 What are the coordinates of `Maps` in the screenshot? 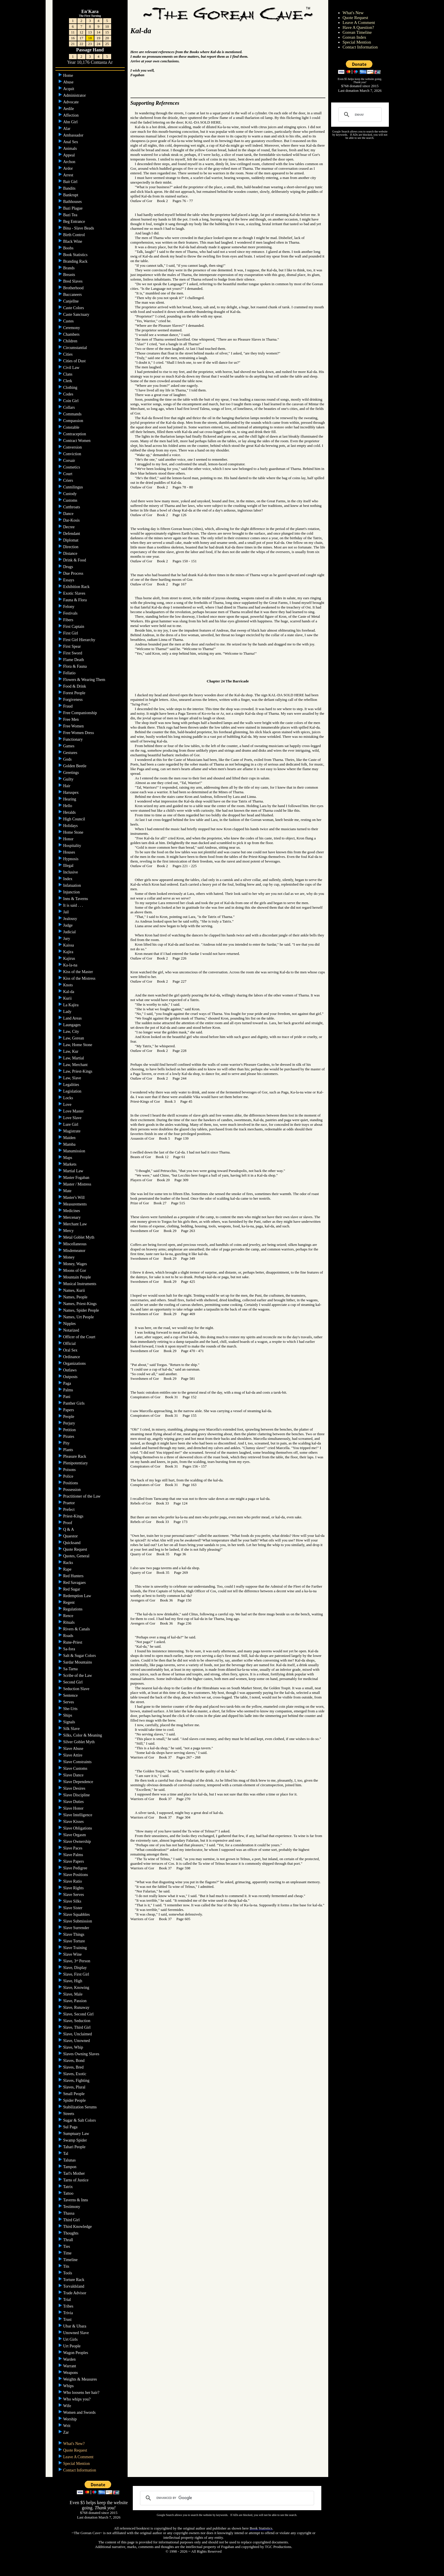 It's located at (68, 1158).